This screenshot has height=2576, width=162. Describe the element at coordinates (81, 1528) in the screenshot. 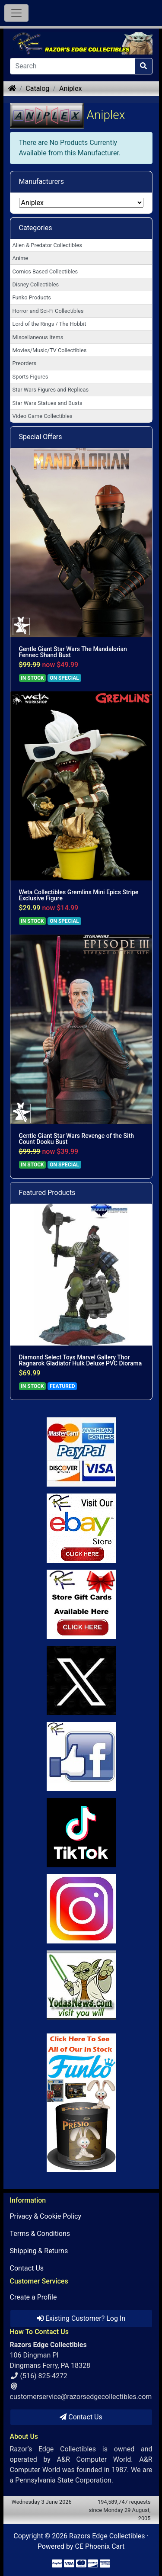

I see `[Link to Ebay Store]` at that location.